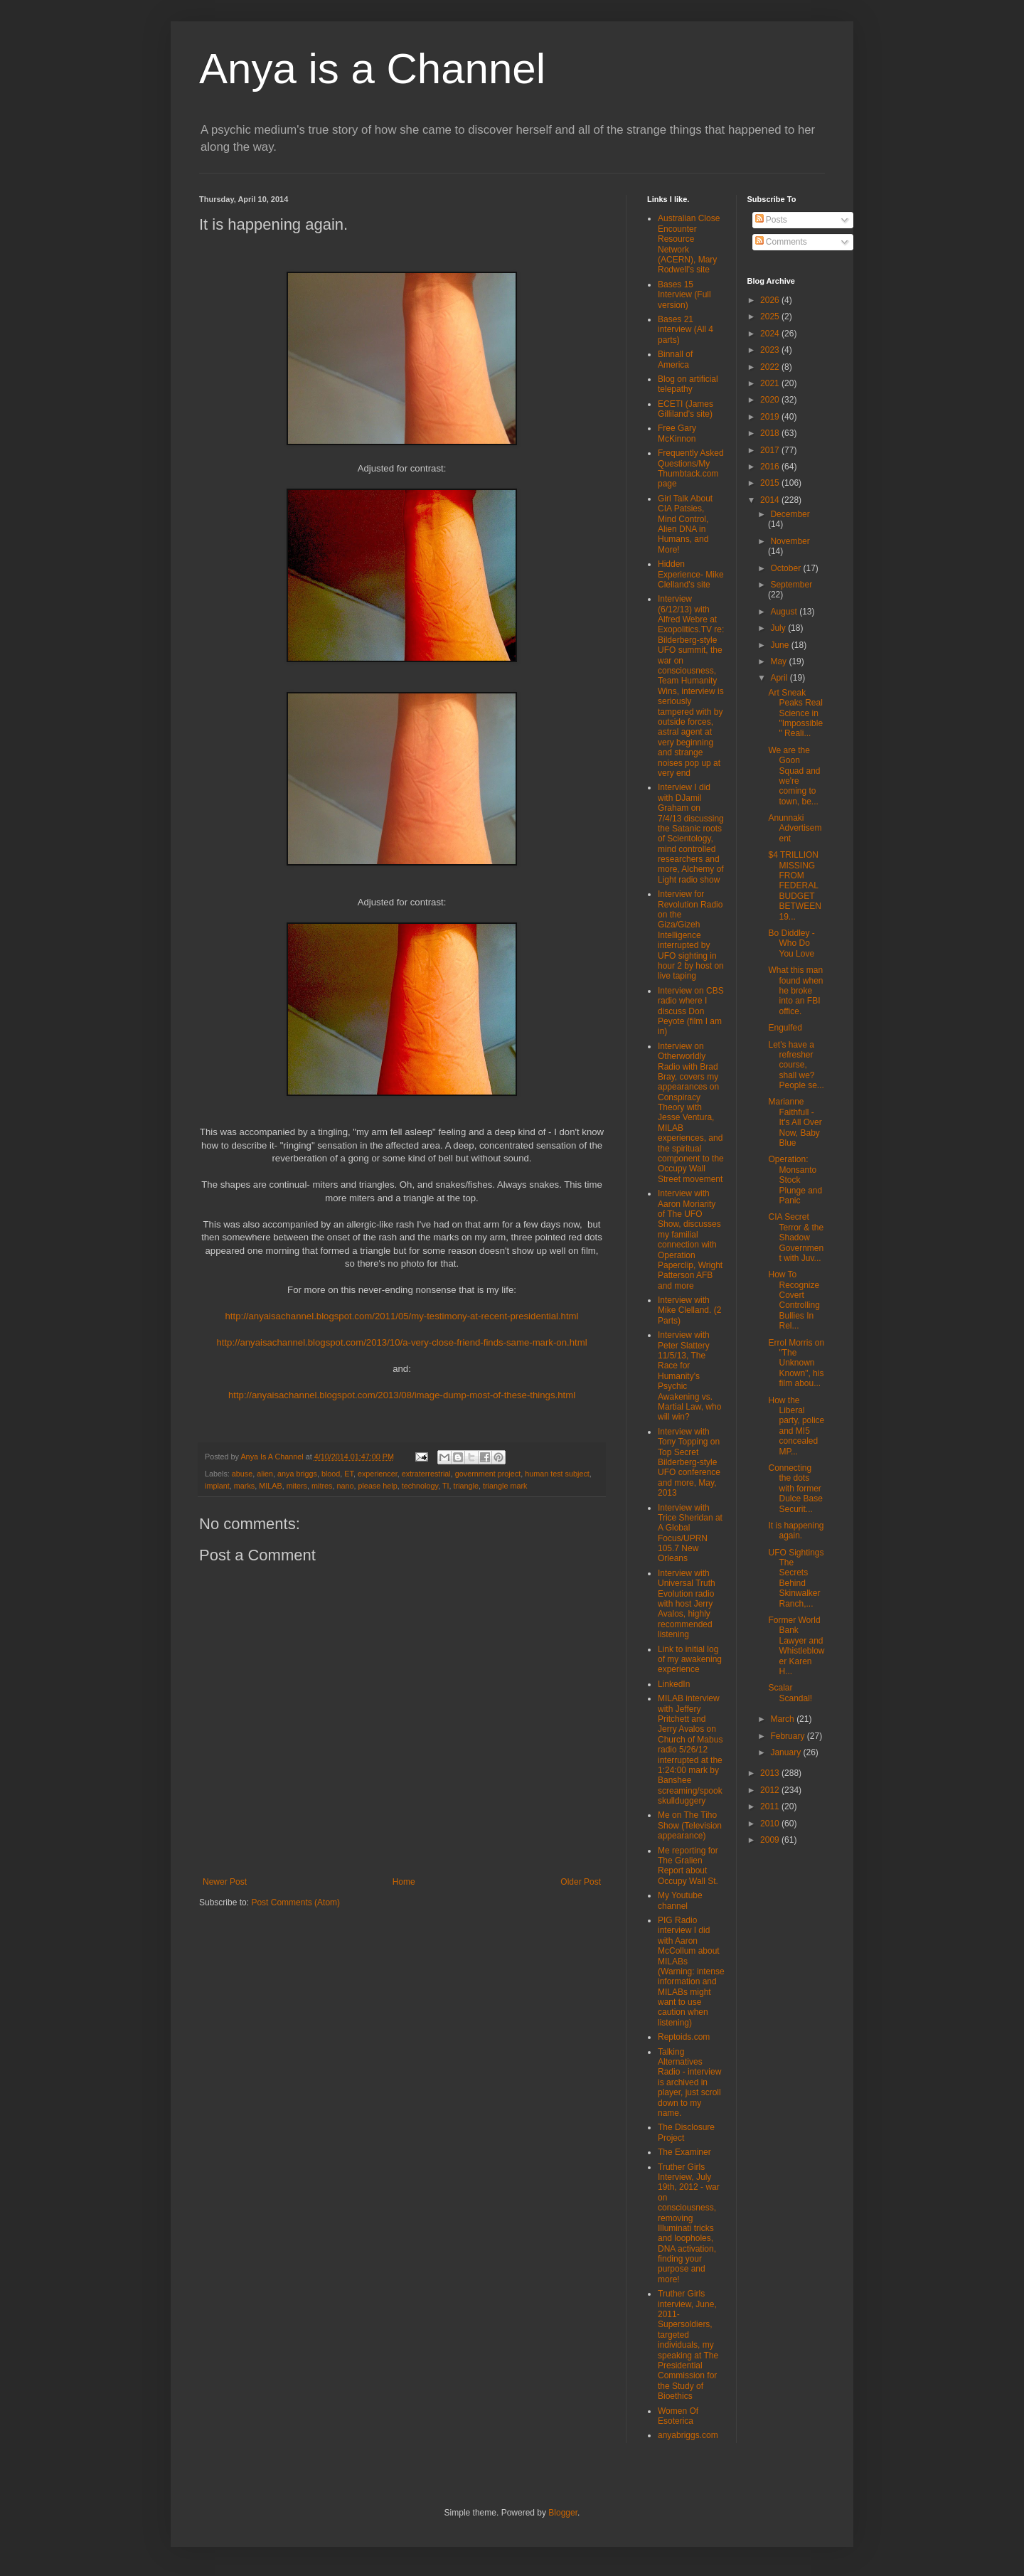 This screenshot has width=1024, height=2576. What do you see at coordinates (795, 713) in the screenshot?
I see `Art Sneak Peaks Real Science in "Impossible" Reali...` at bounding box center [795, 713].